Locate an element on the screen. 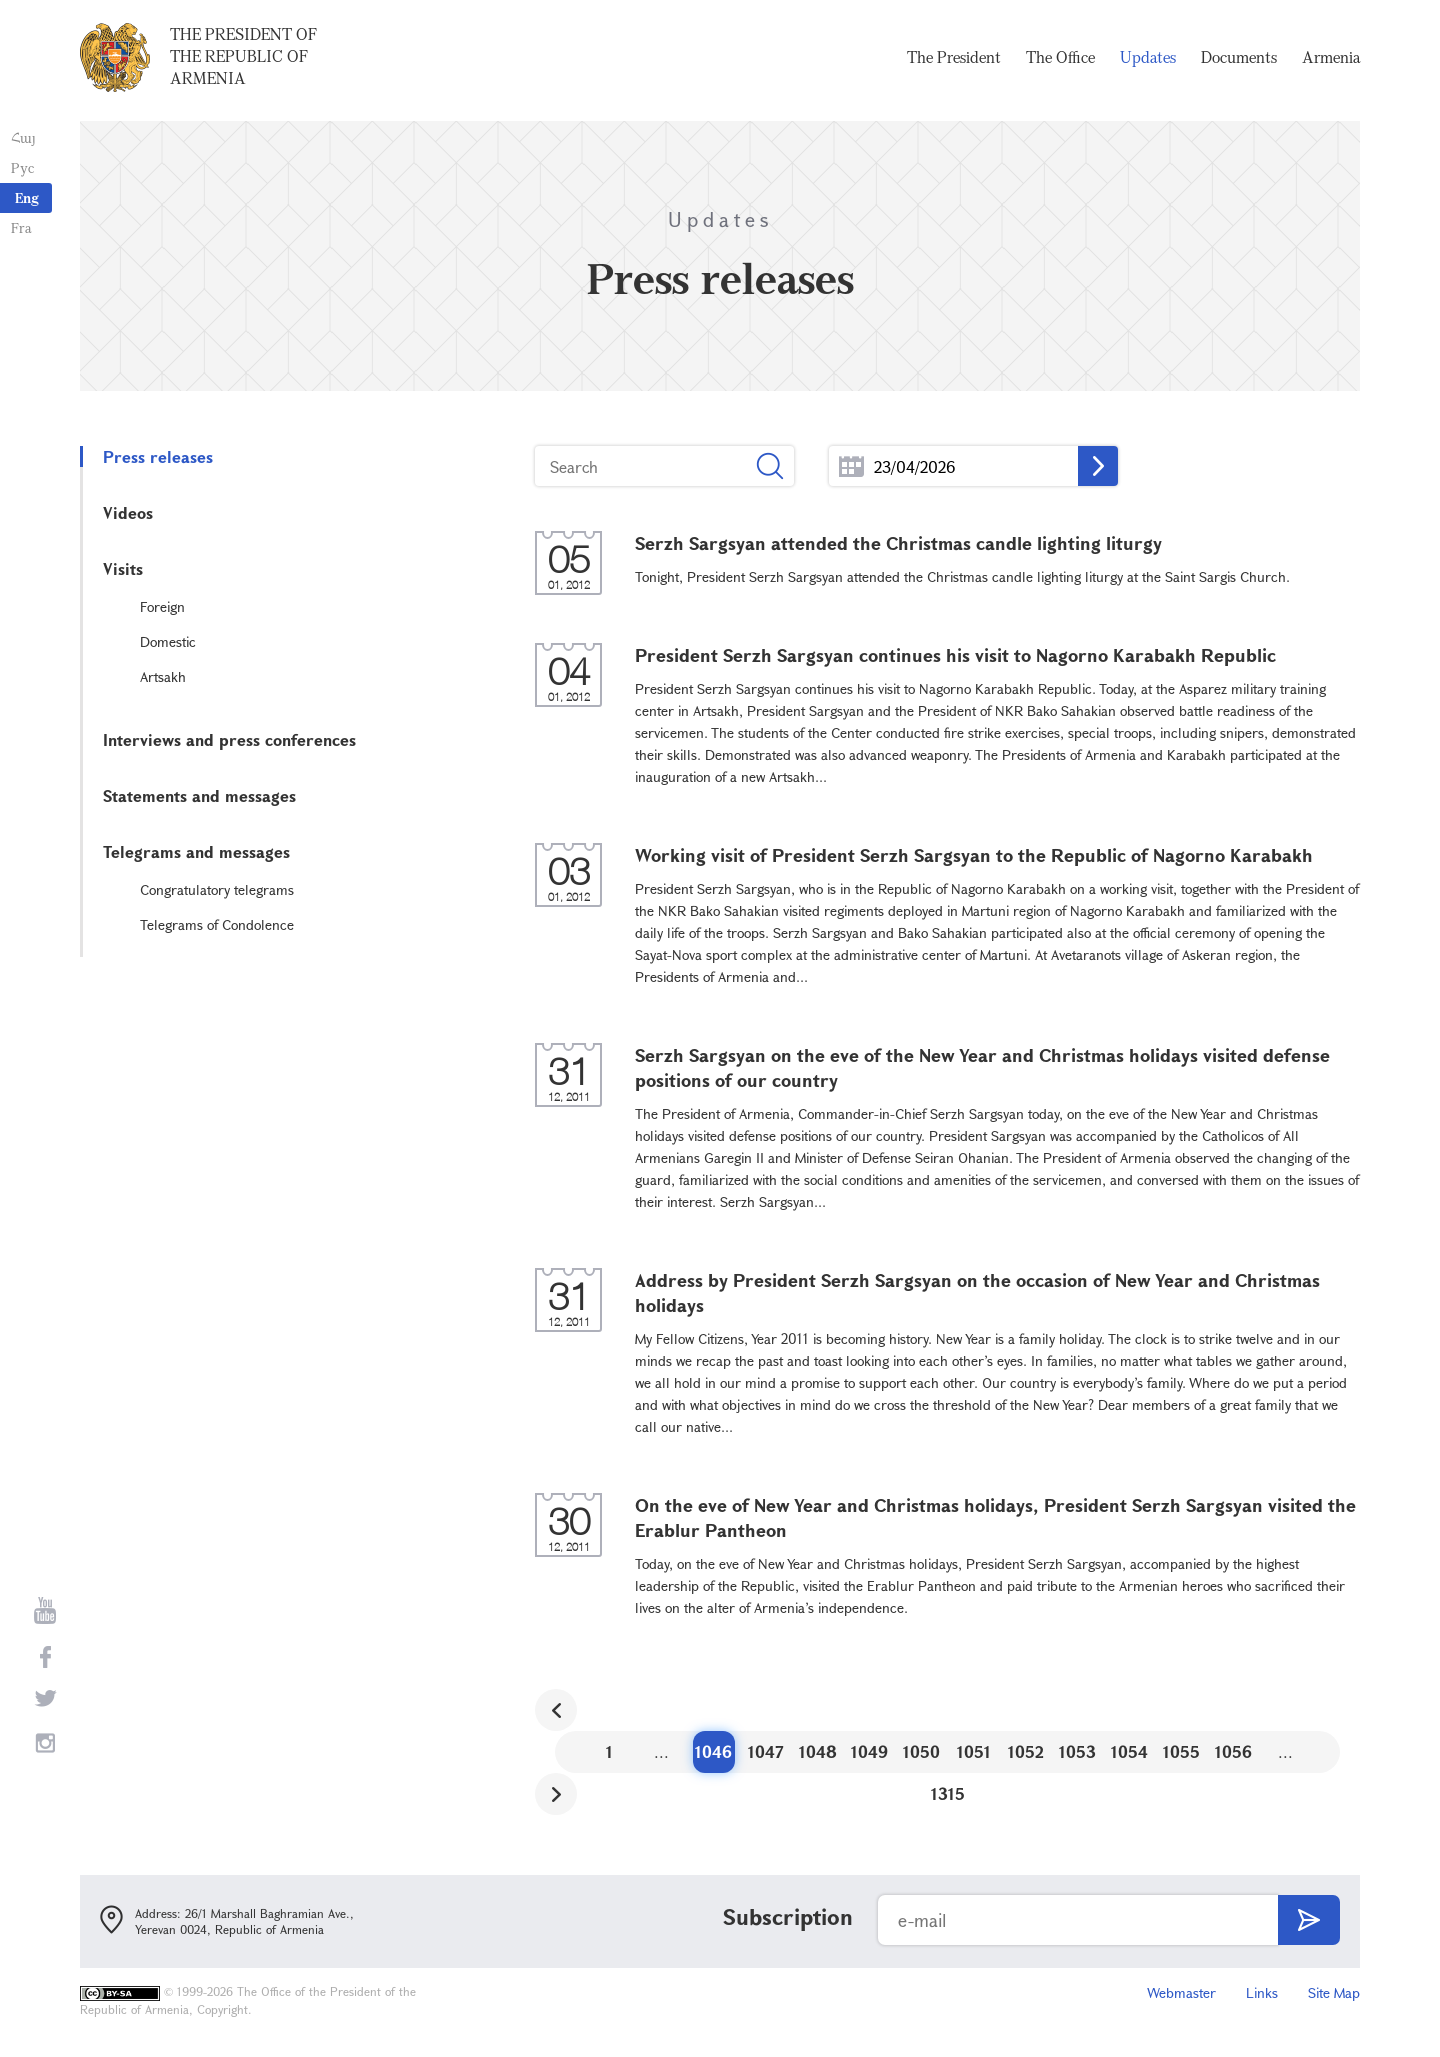 The width and height of the screenshot is (1440, 2057). Հայ is located at coordinates (22, 137).